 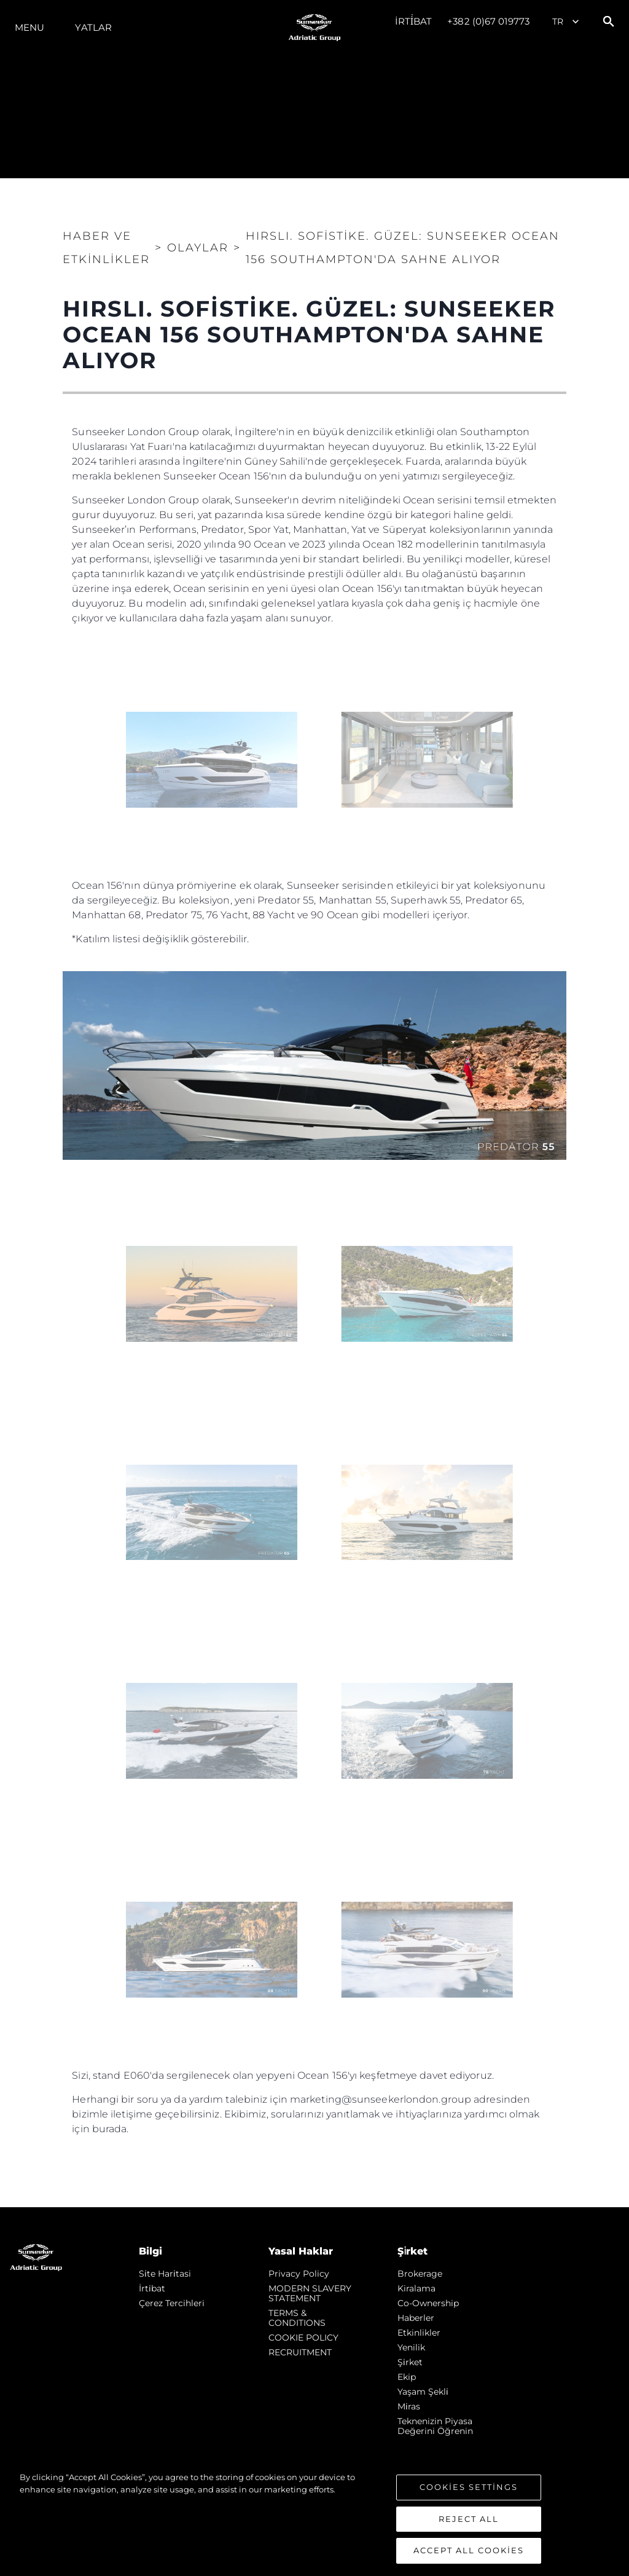 What do you see at coordinates (413, 21) in the screenshot?
I see `İrti̇bat` at bounding box center [413, 21].